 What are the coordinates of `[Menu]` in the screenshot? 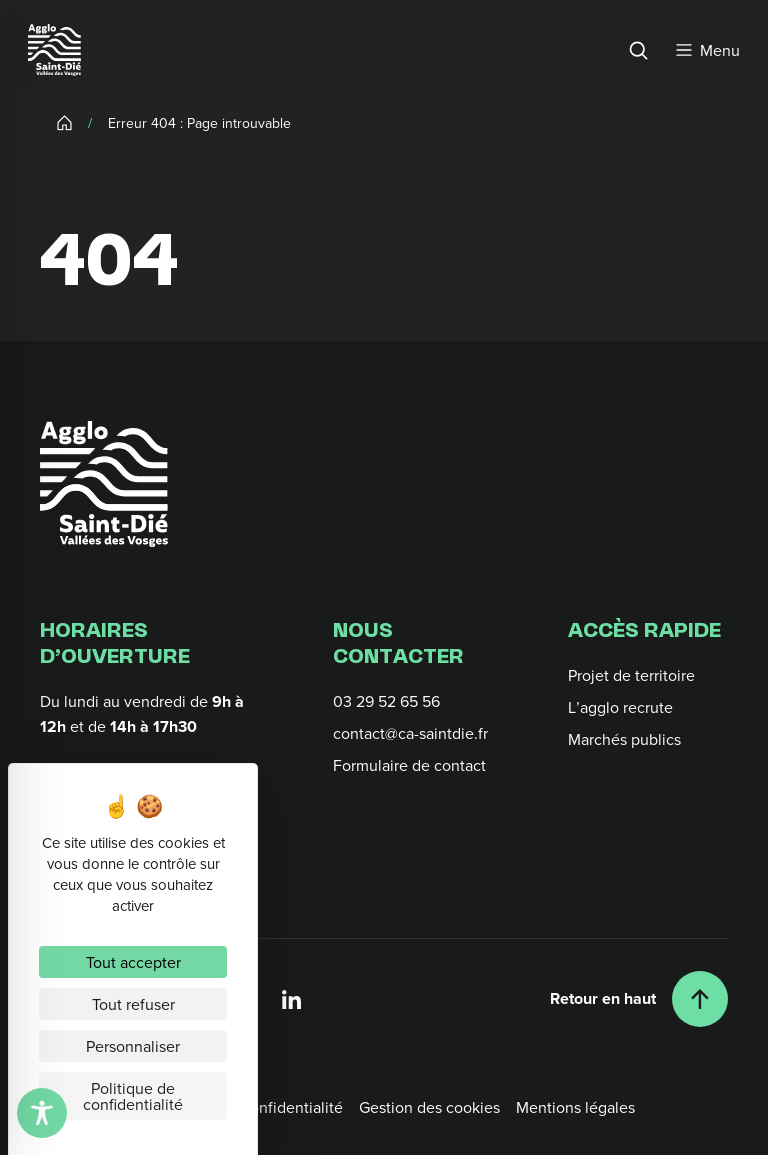 It's located at (708, 50).